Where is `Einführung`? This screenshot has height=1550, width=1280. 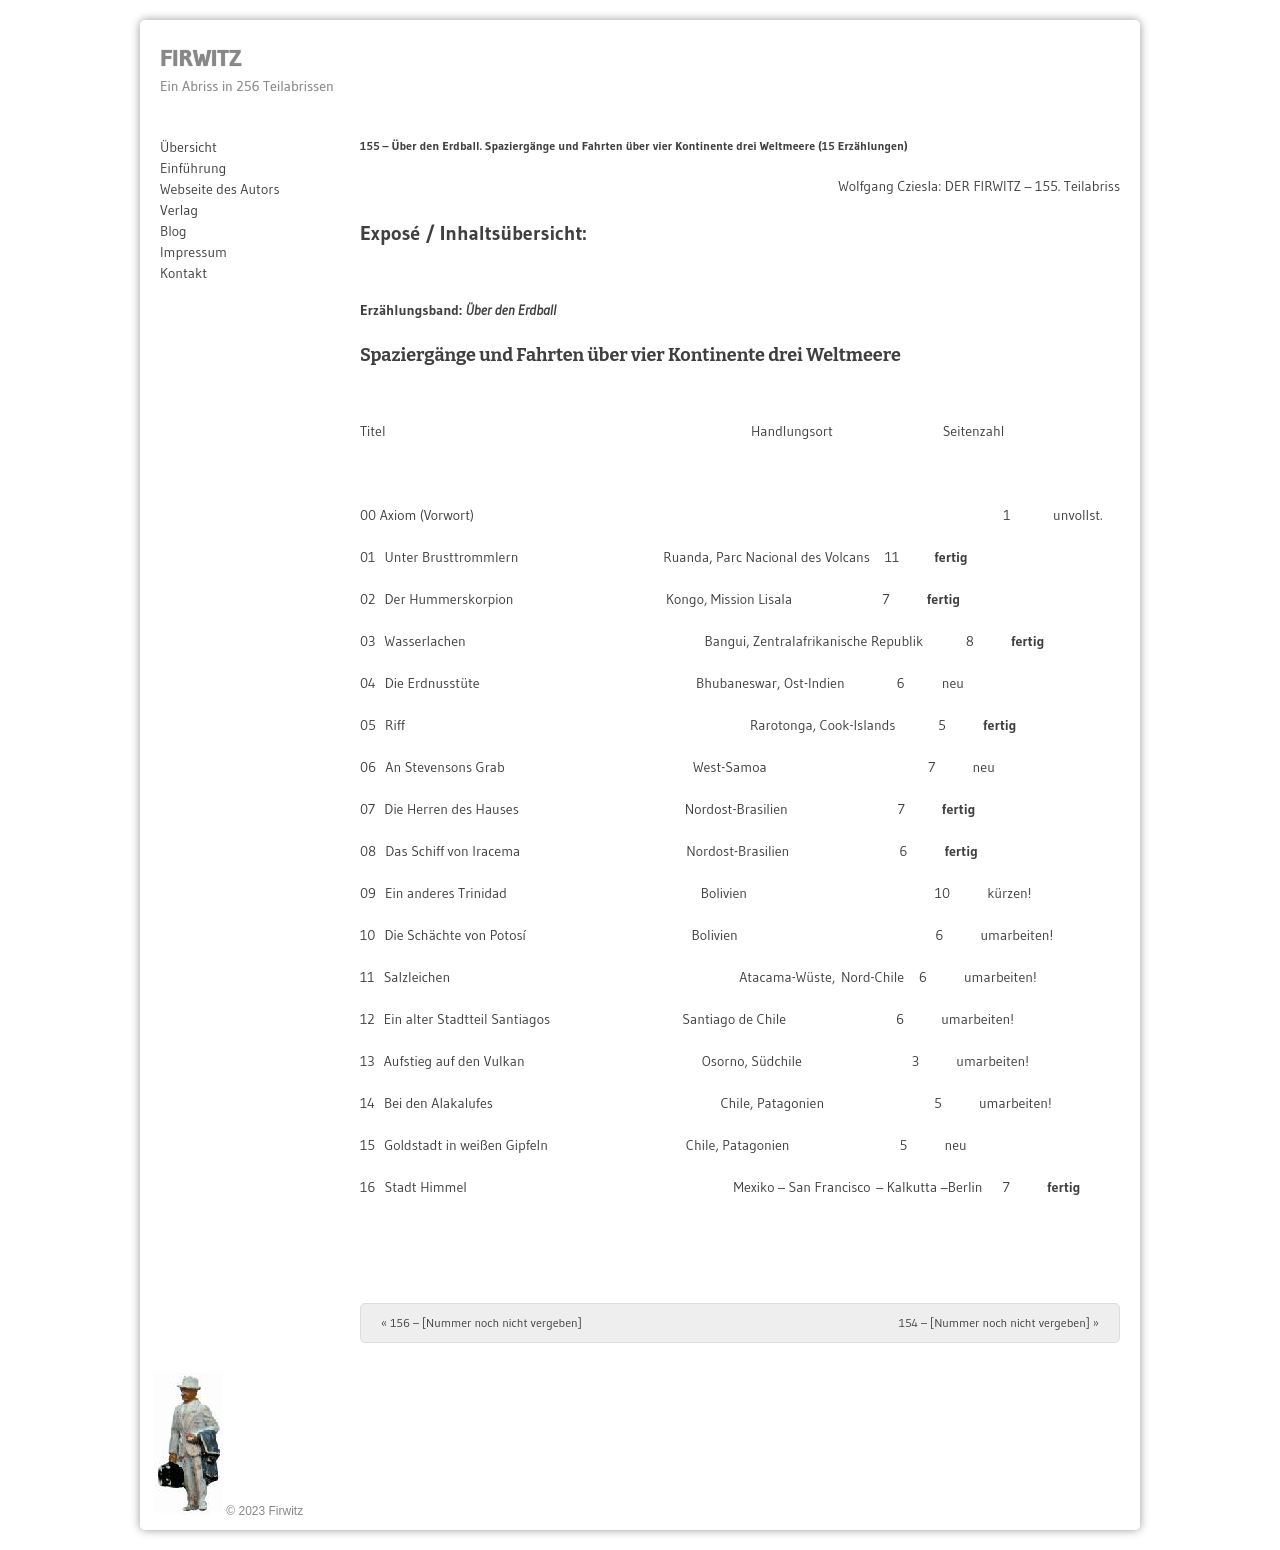 Einführung is located at coordinates (193, 168).